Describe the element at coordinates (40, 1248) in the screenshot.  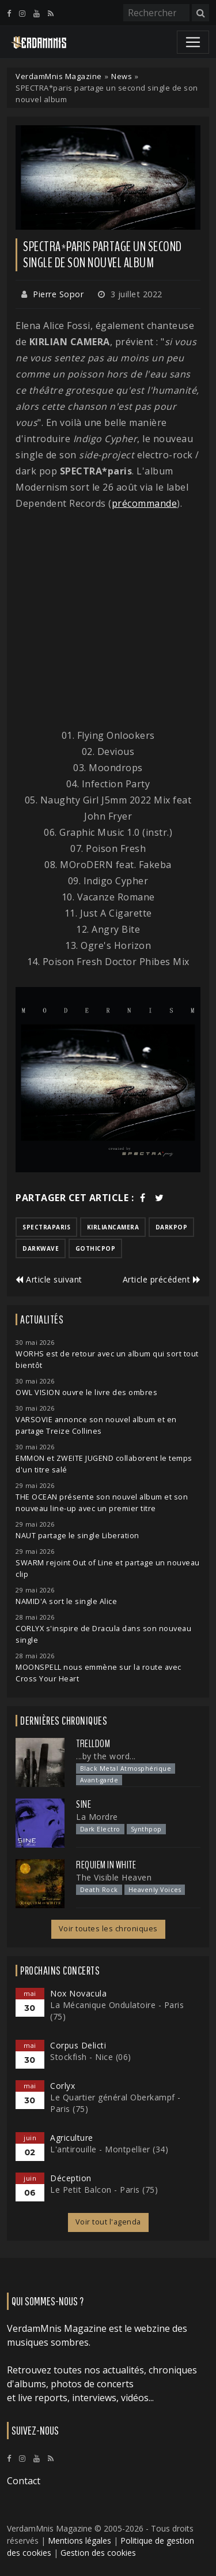
I see `darkwave` at that location.